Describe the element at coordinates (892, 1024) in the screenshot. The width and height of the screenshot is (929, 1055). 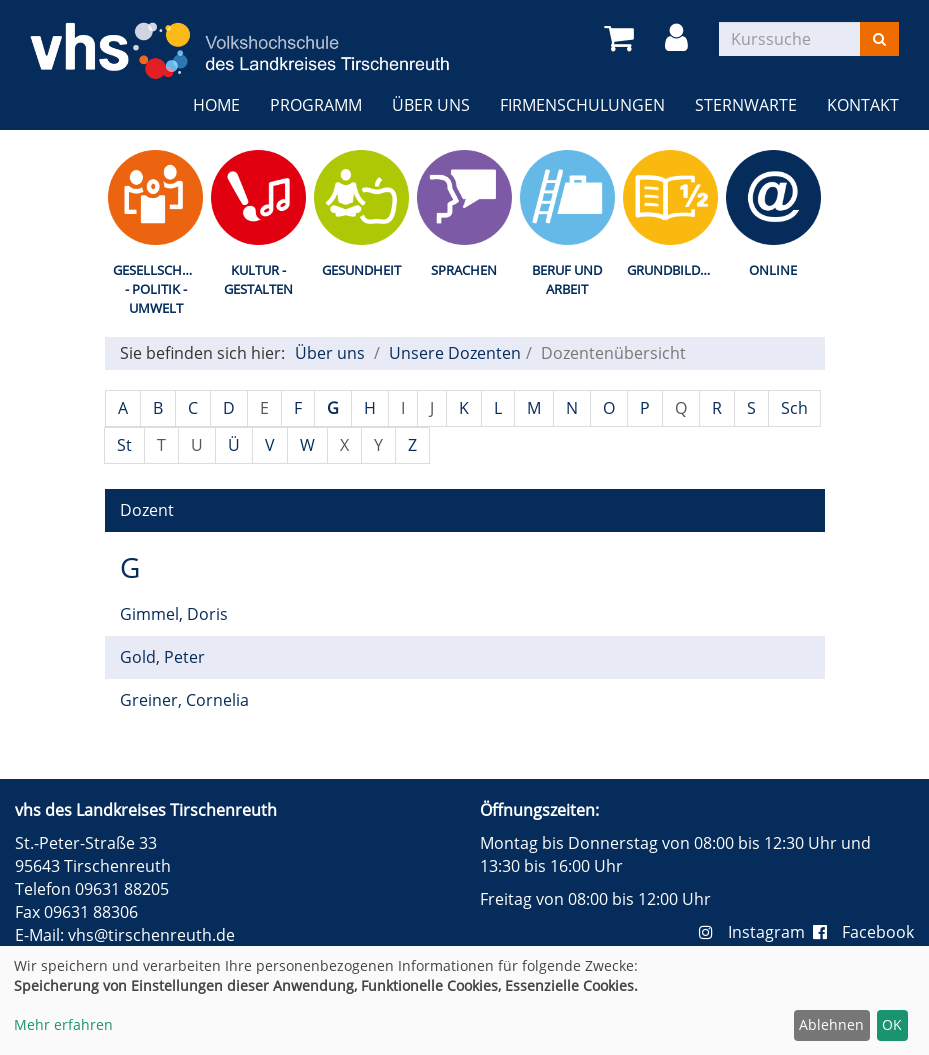
I see `OK` at that location.